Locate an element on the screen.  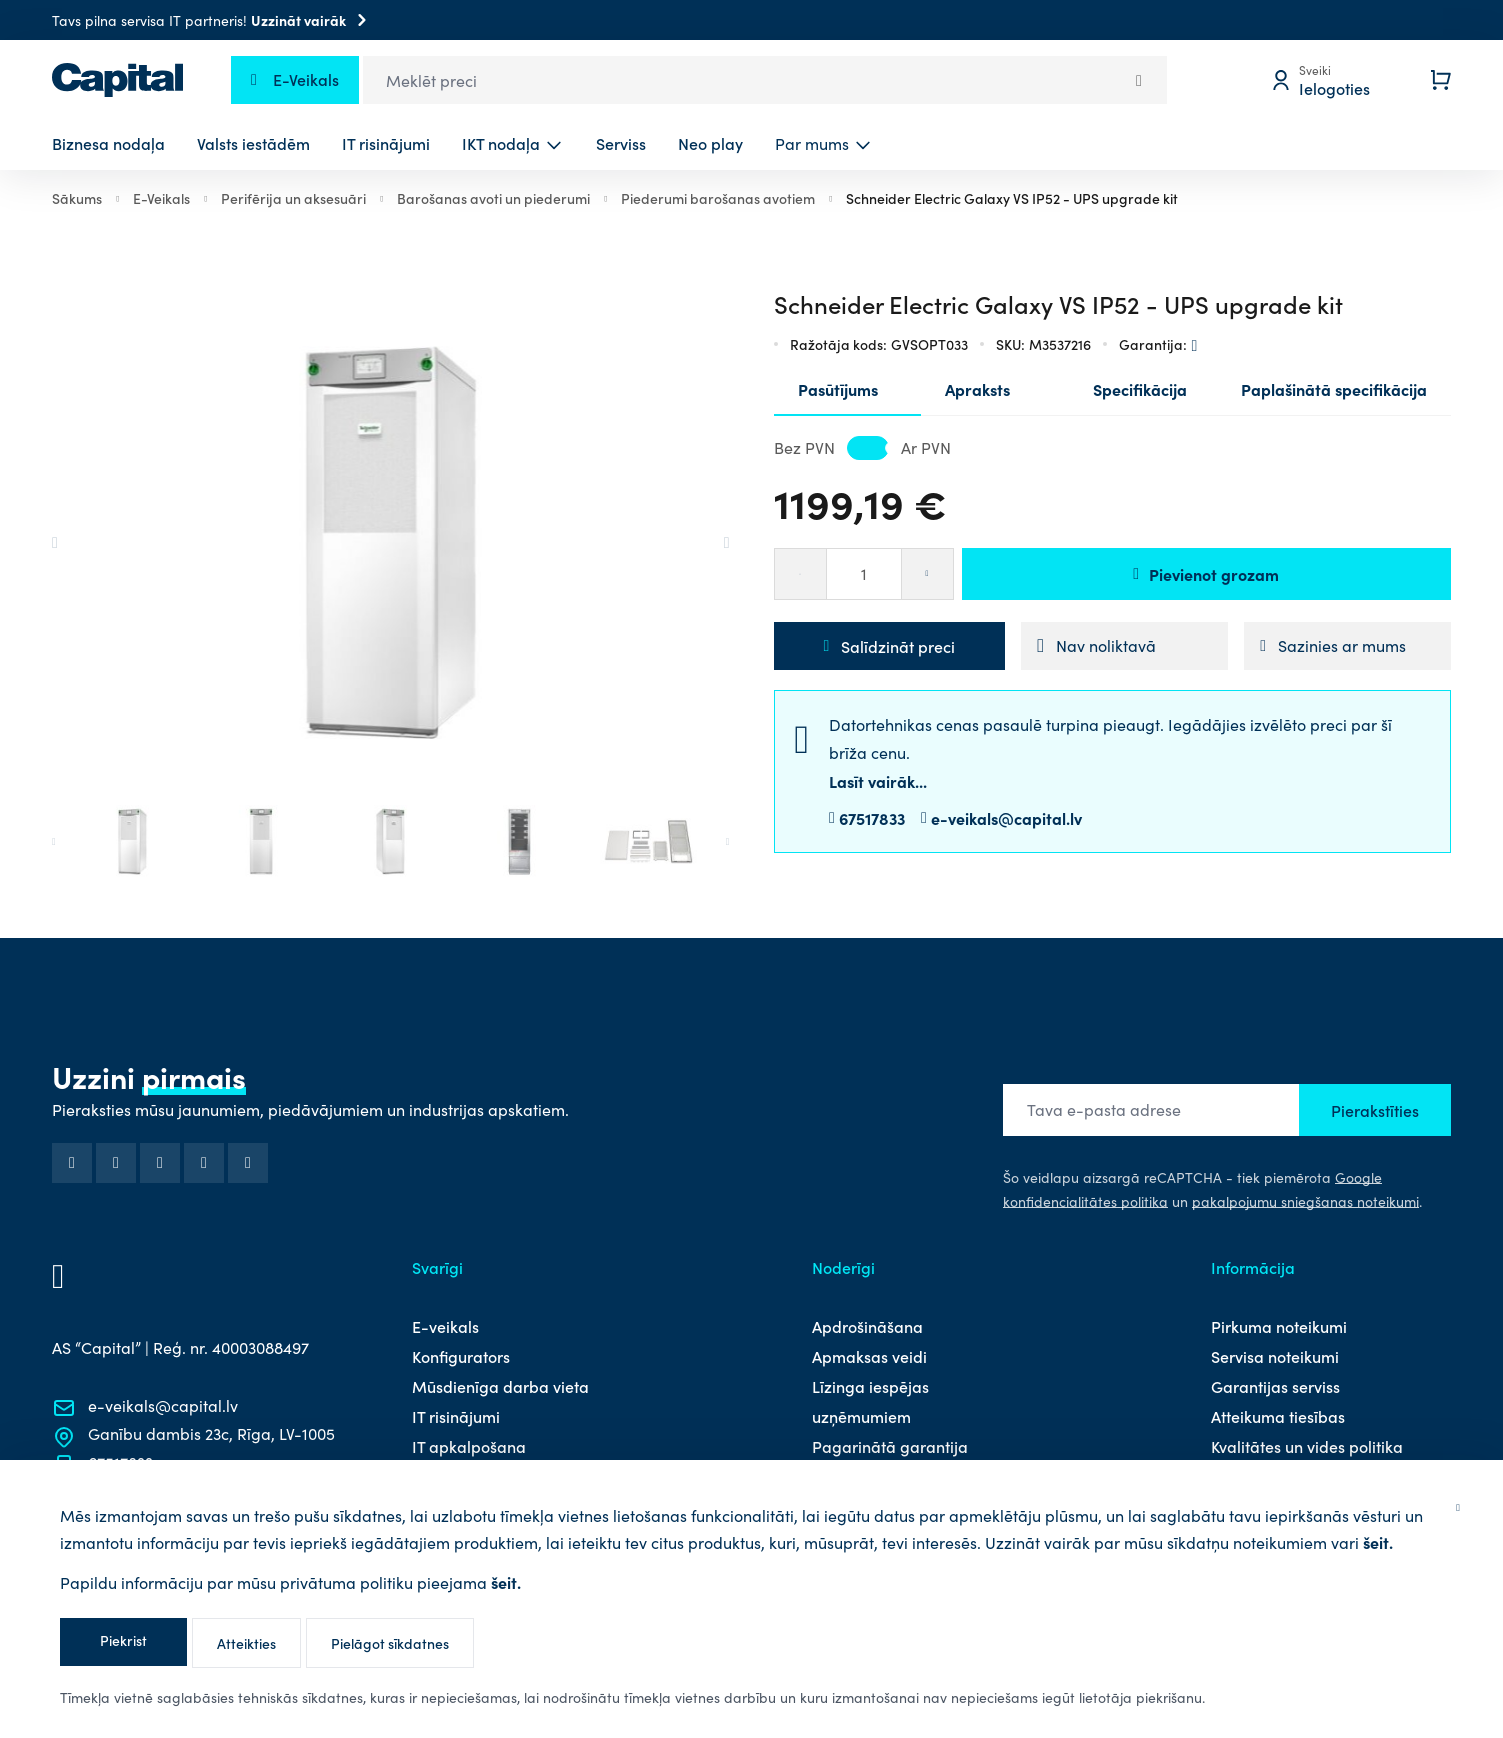
Barošanas avoti un piederumi is located at coordinates (493, 198).